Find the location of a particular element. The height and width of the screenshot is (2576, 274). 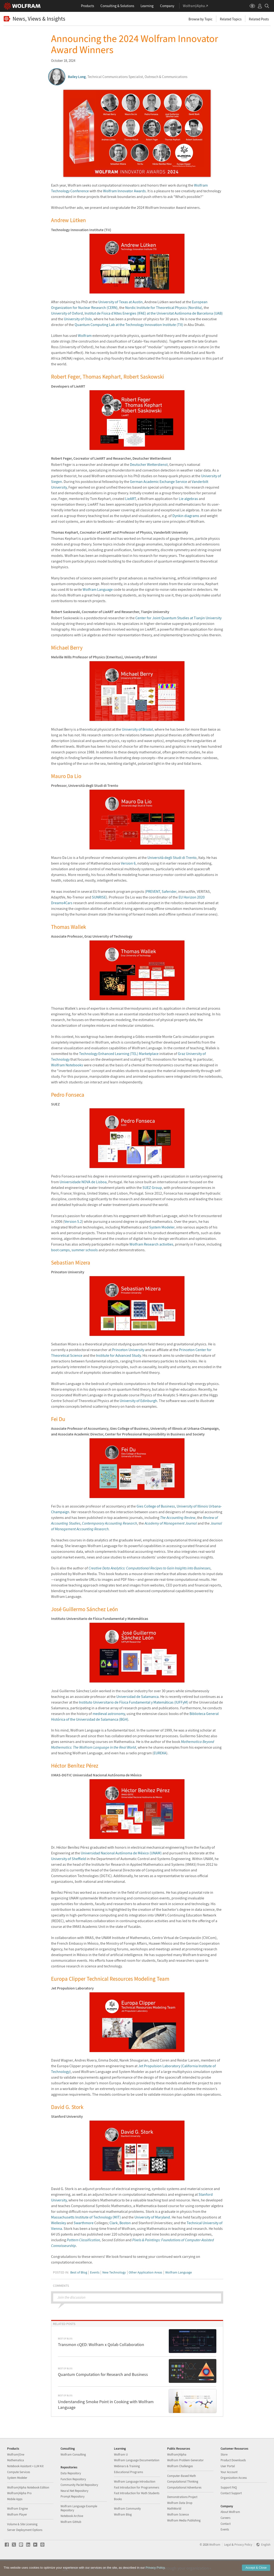

Wolfram Blog is located at coordinates (123, 2529).